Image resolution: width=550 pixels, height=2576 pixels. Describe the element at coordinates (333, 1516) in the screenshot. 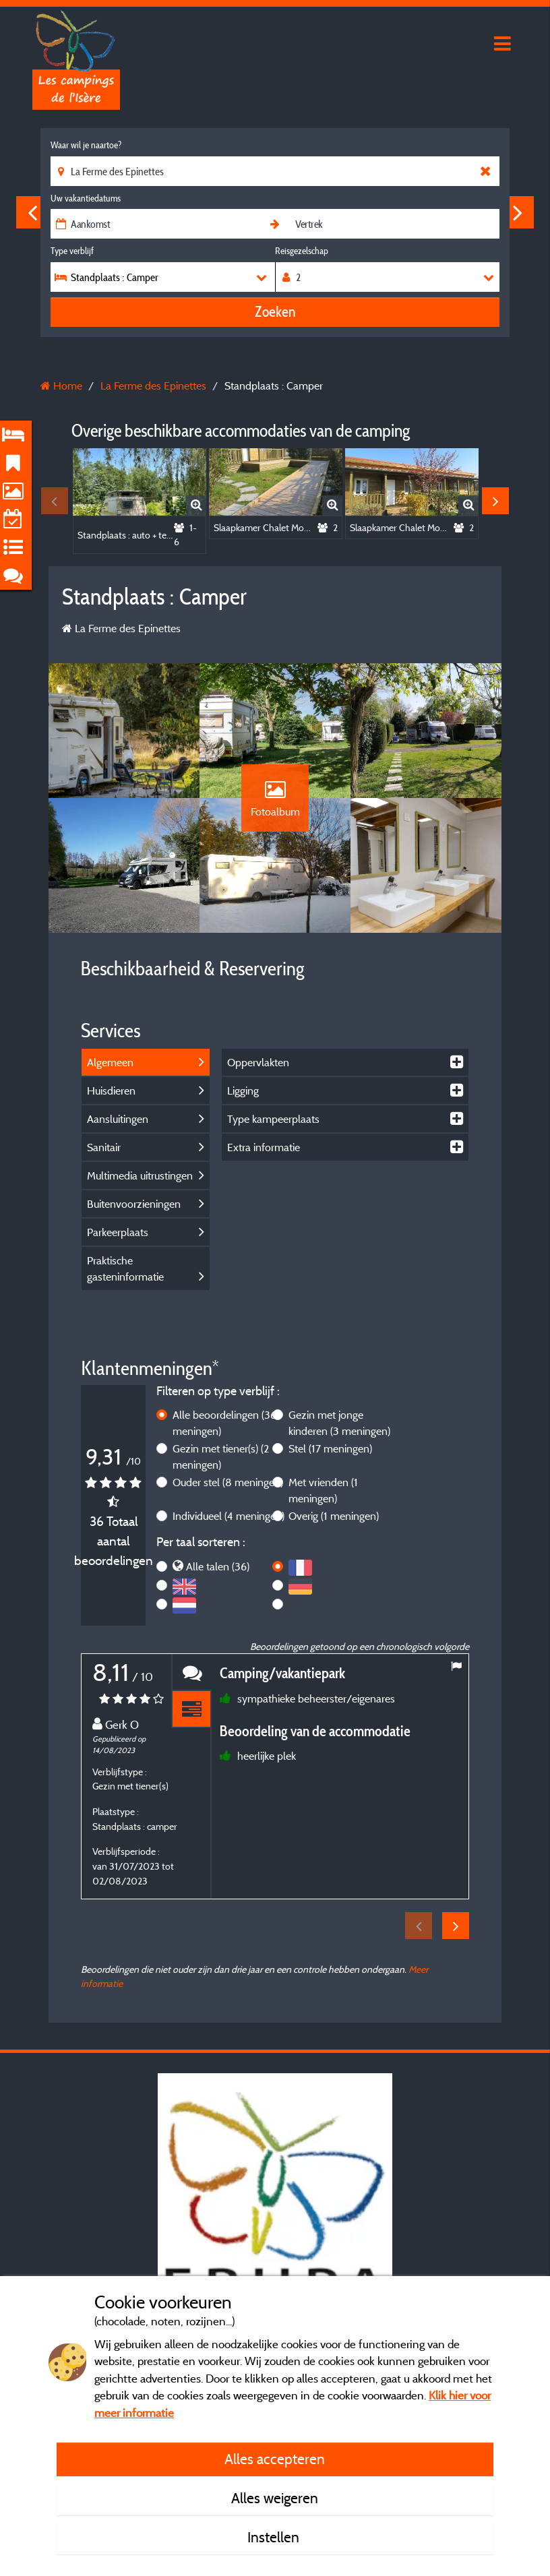

I see `Overig` at that location.